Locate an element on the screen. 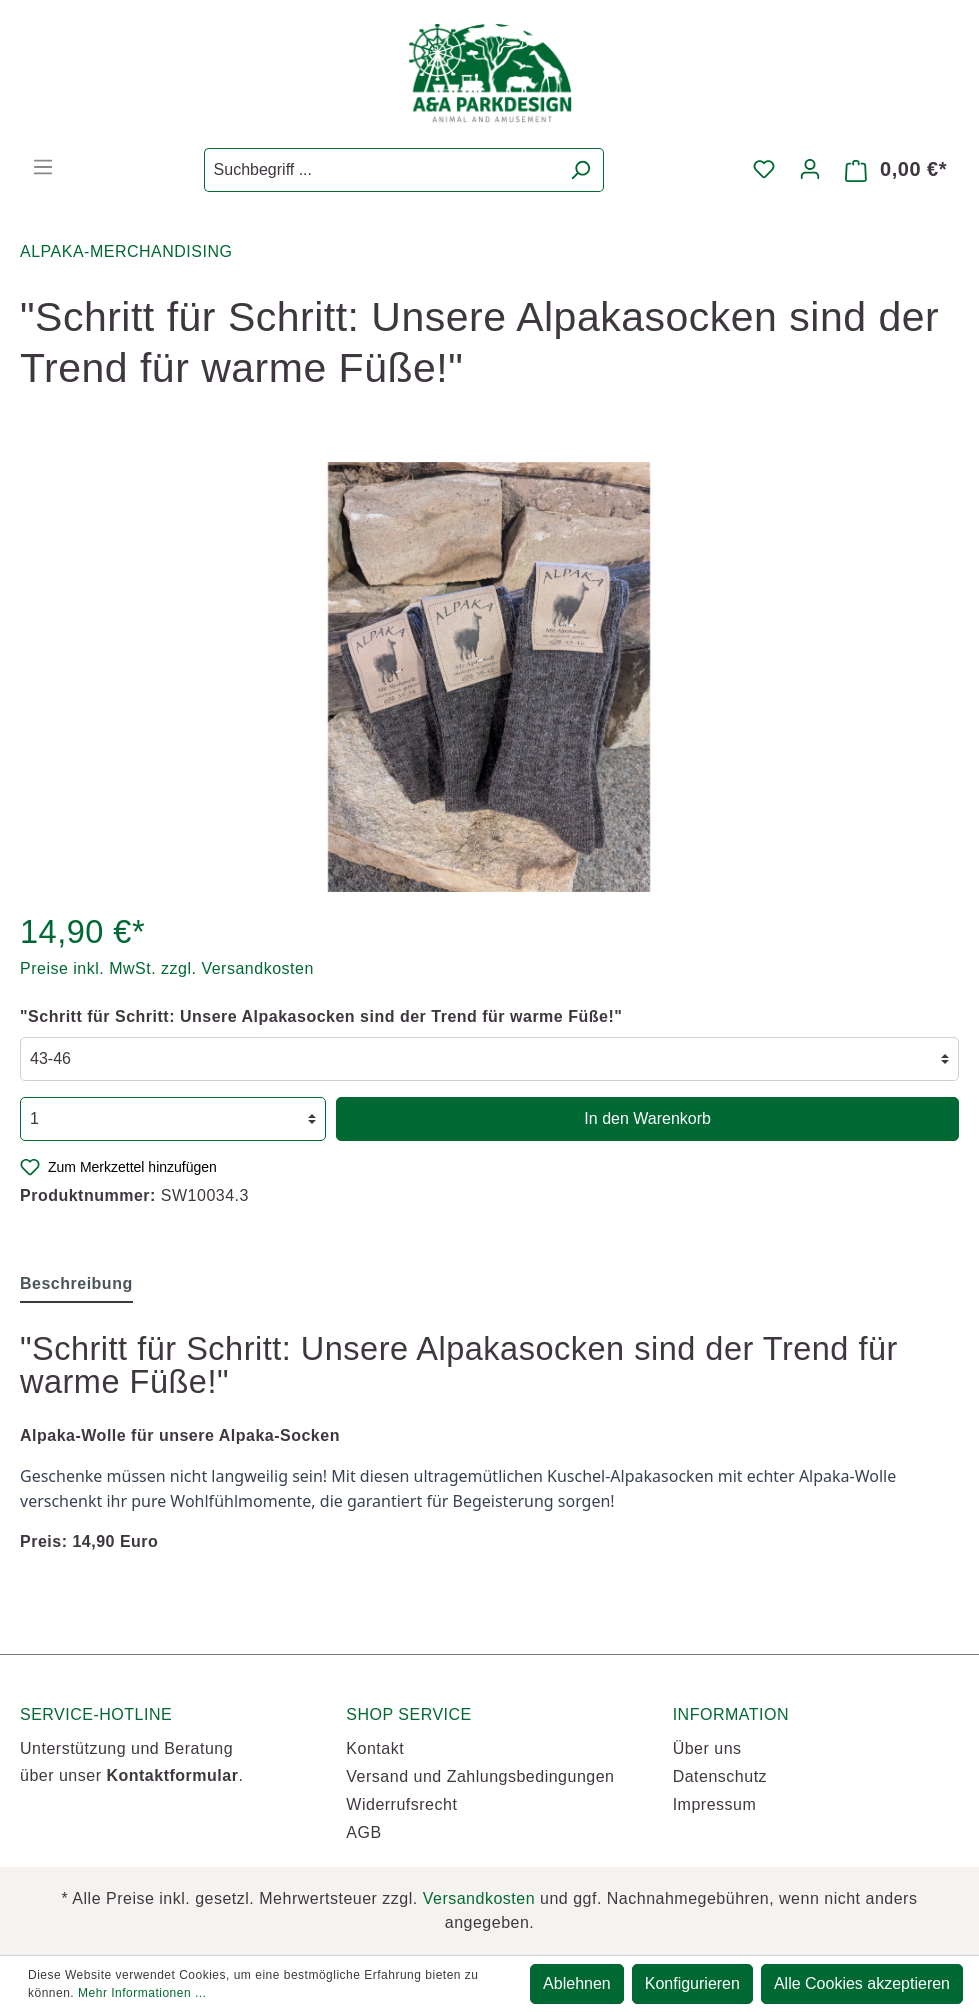 The height and width of the screenshot is (2012, 979). Mehr Informationen ... is located at coordinates (142, 1993).